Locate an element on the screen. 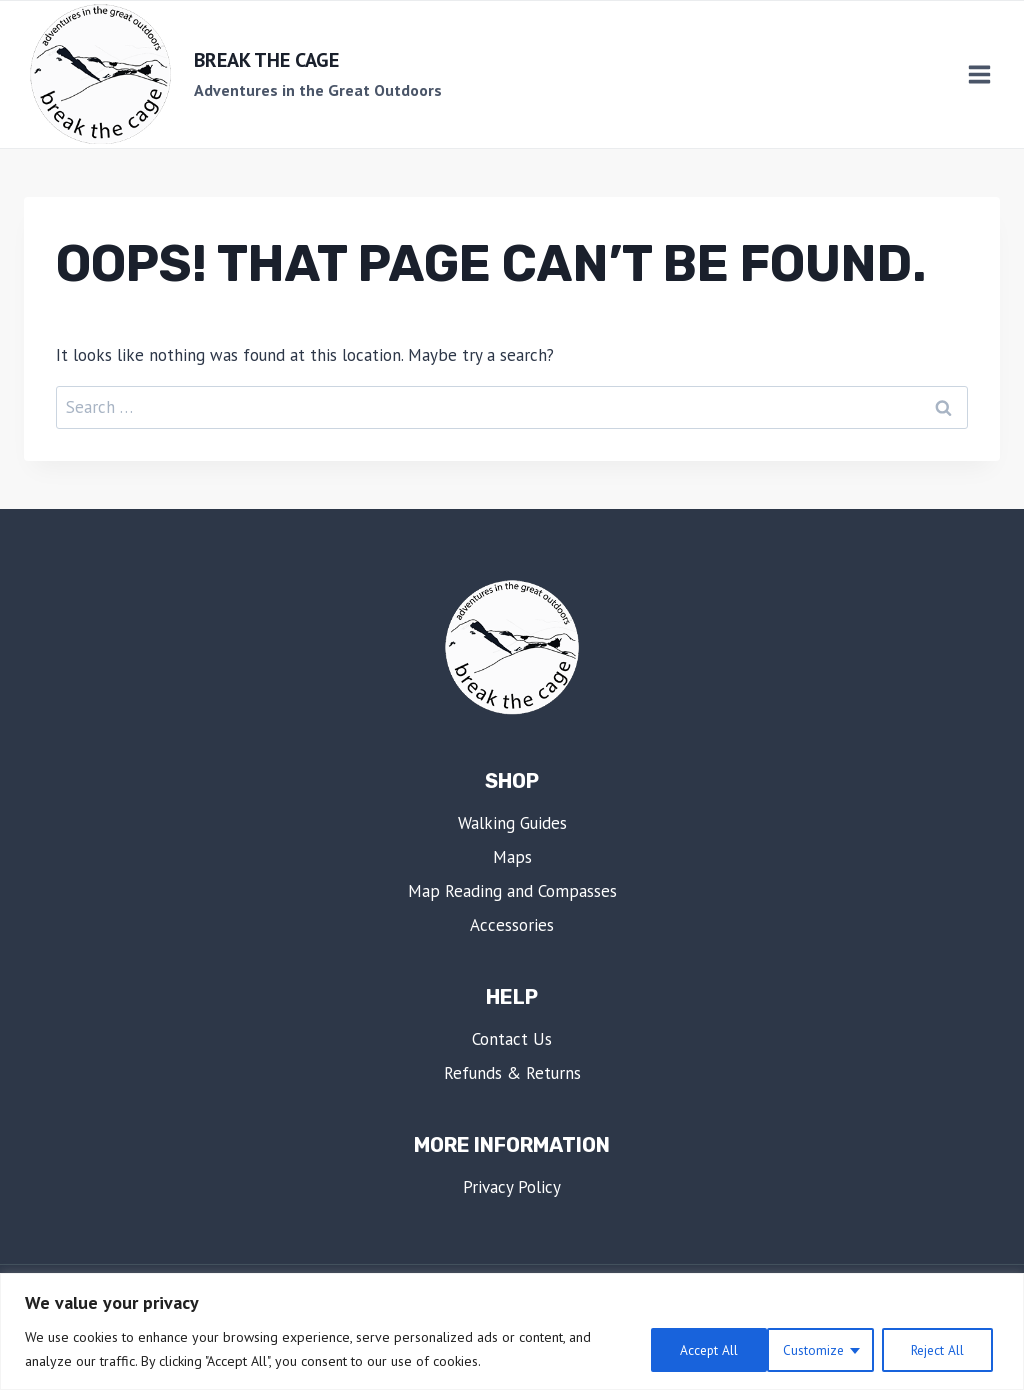 Image resolution: width=1024 pixels, height=1390 pixels. Walking Guides is located at coordinates (512, 823).